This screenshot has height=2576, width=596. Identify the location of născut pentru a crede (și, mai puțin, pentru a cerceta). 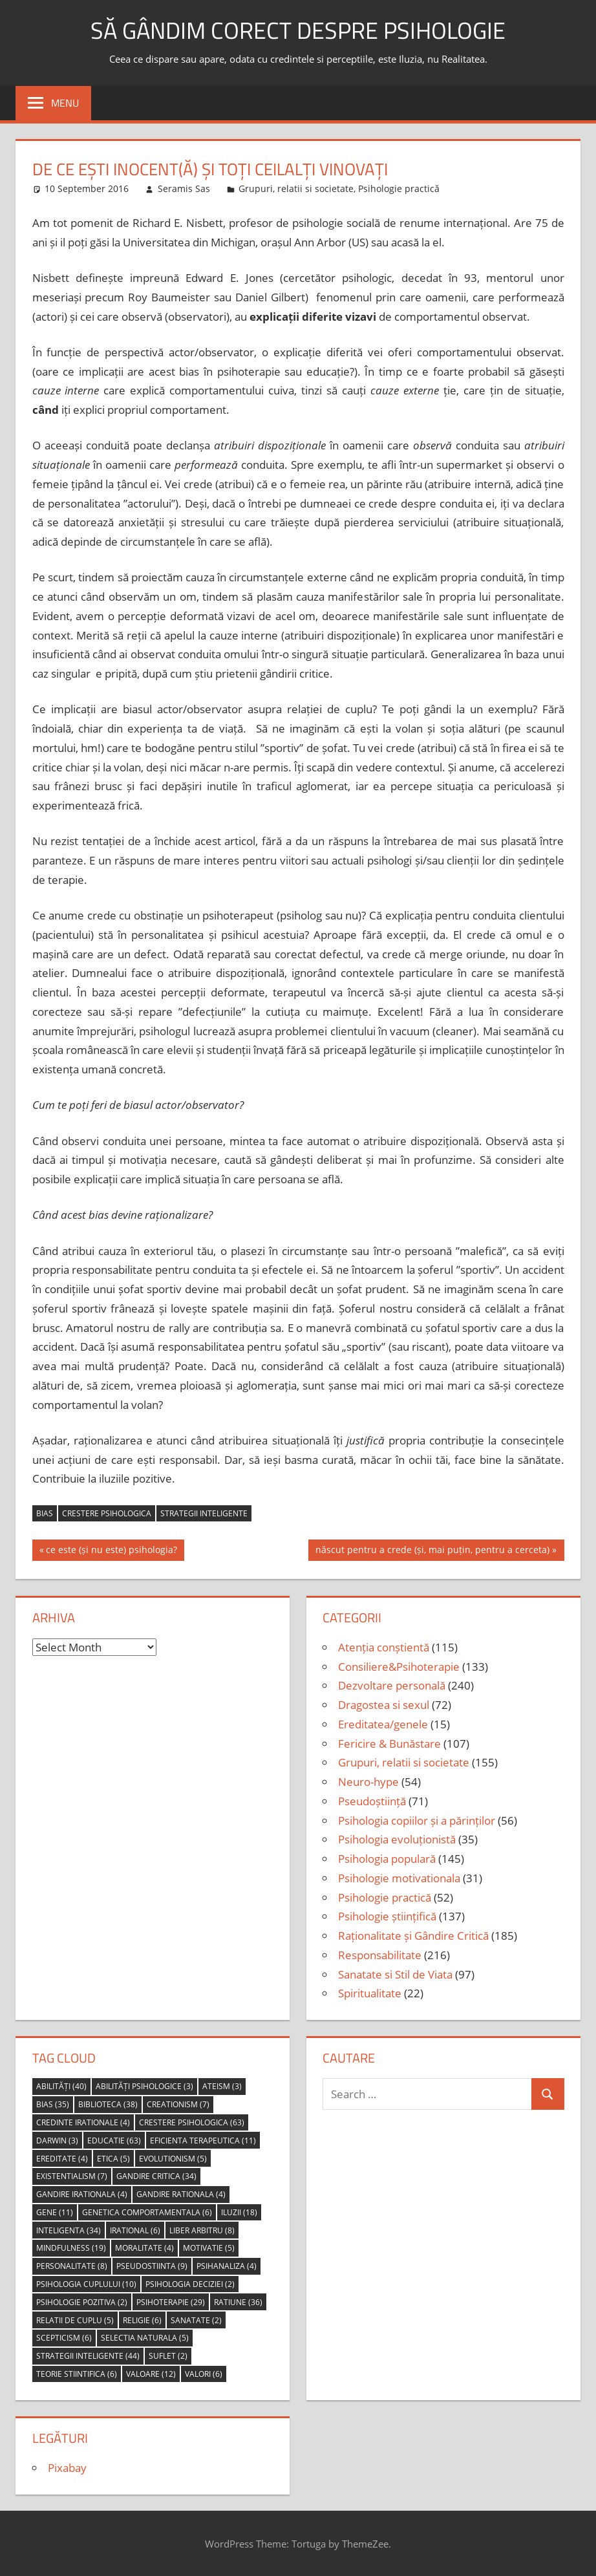
(432, 1551).